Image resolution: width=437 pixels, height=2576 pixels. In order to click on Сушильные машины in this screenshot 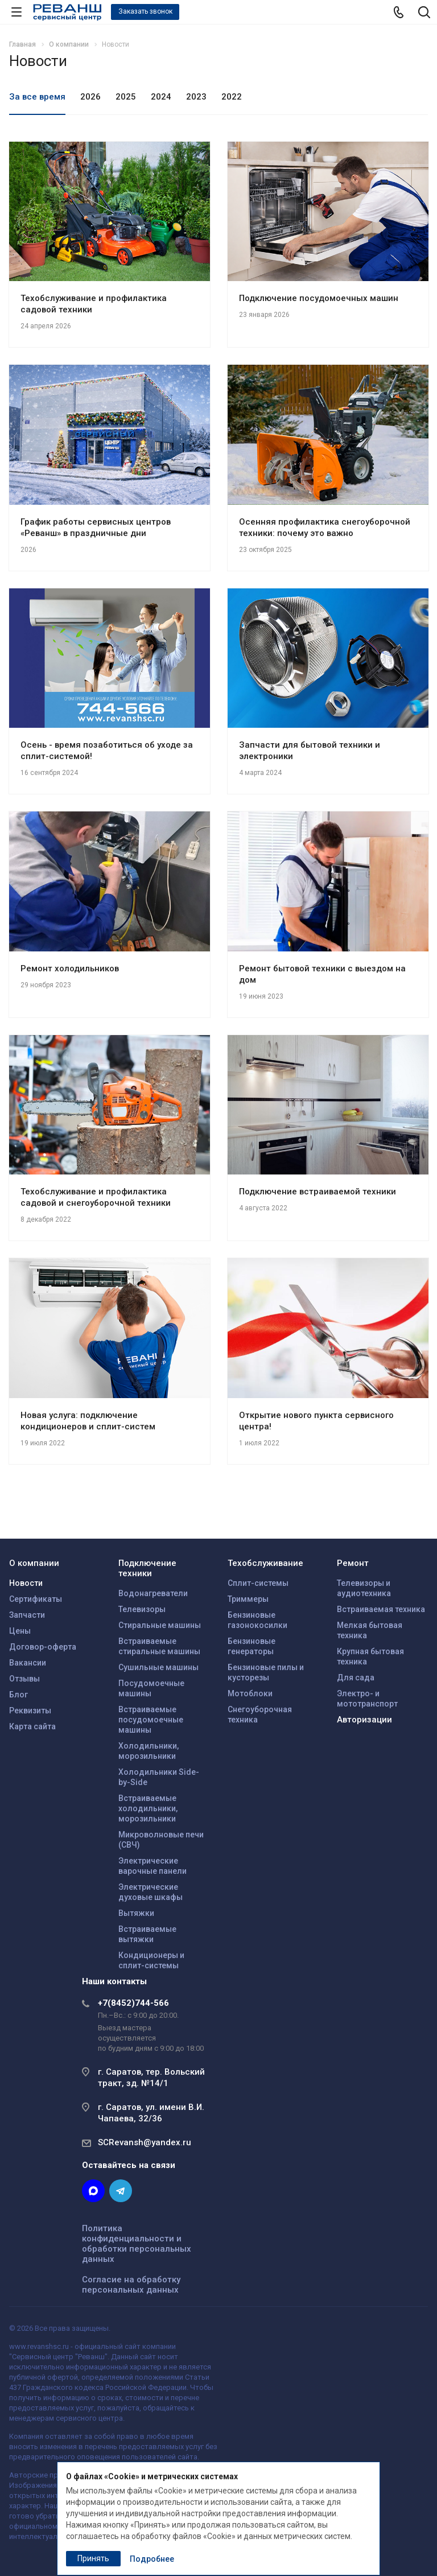, I will do `click(158, 1667)`.